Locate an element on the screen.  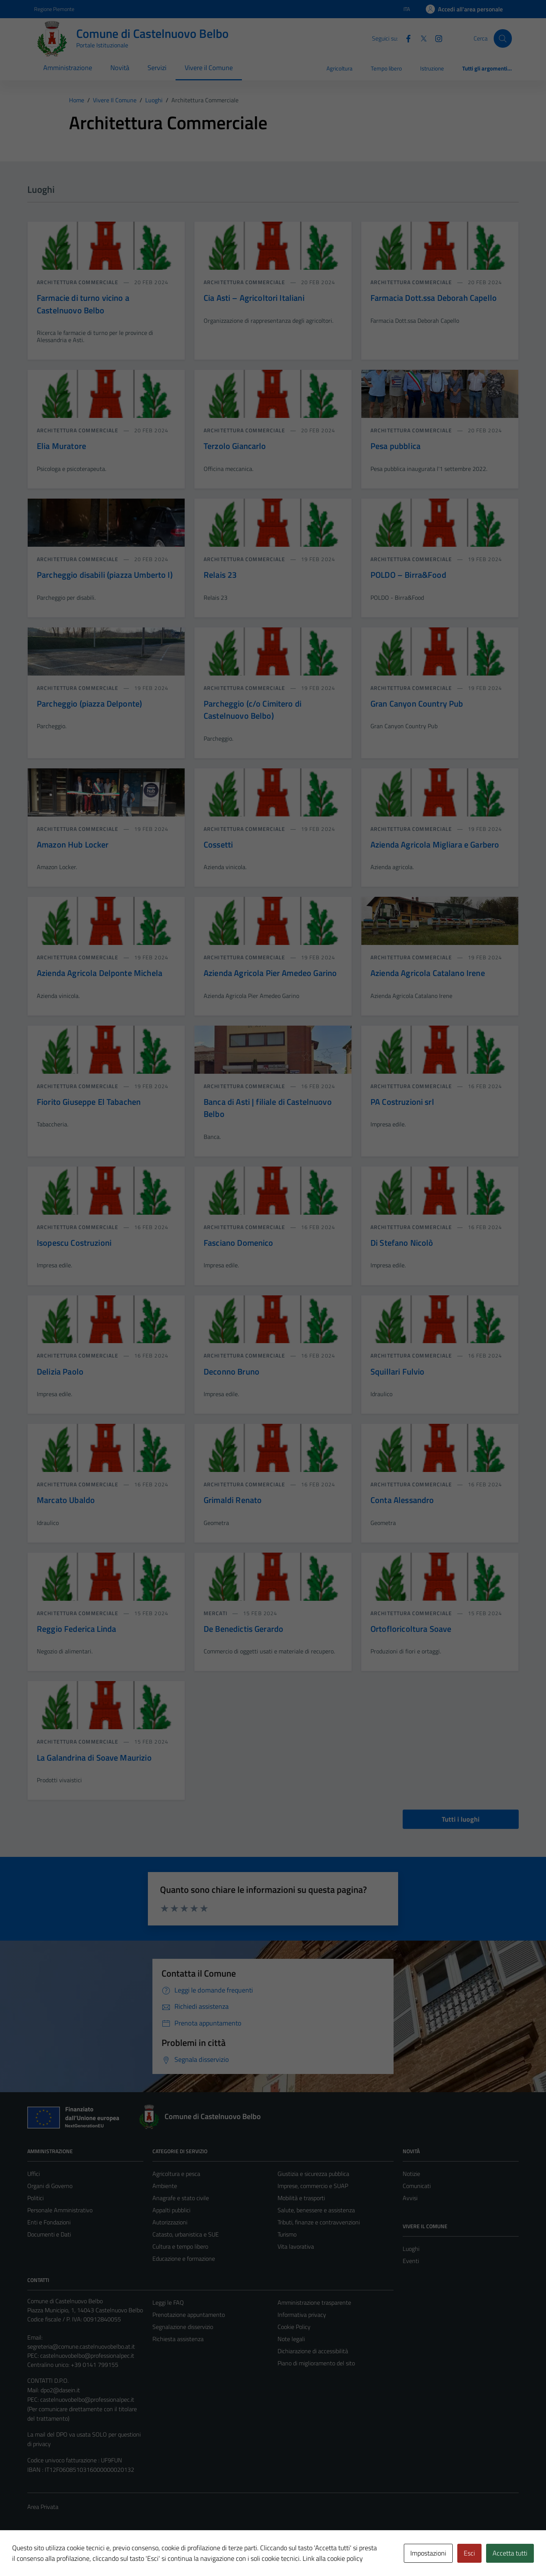
Personale Amministrativo is located at coordinates (60, 2210).